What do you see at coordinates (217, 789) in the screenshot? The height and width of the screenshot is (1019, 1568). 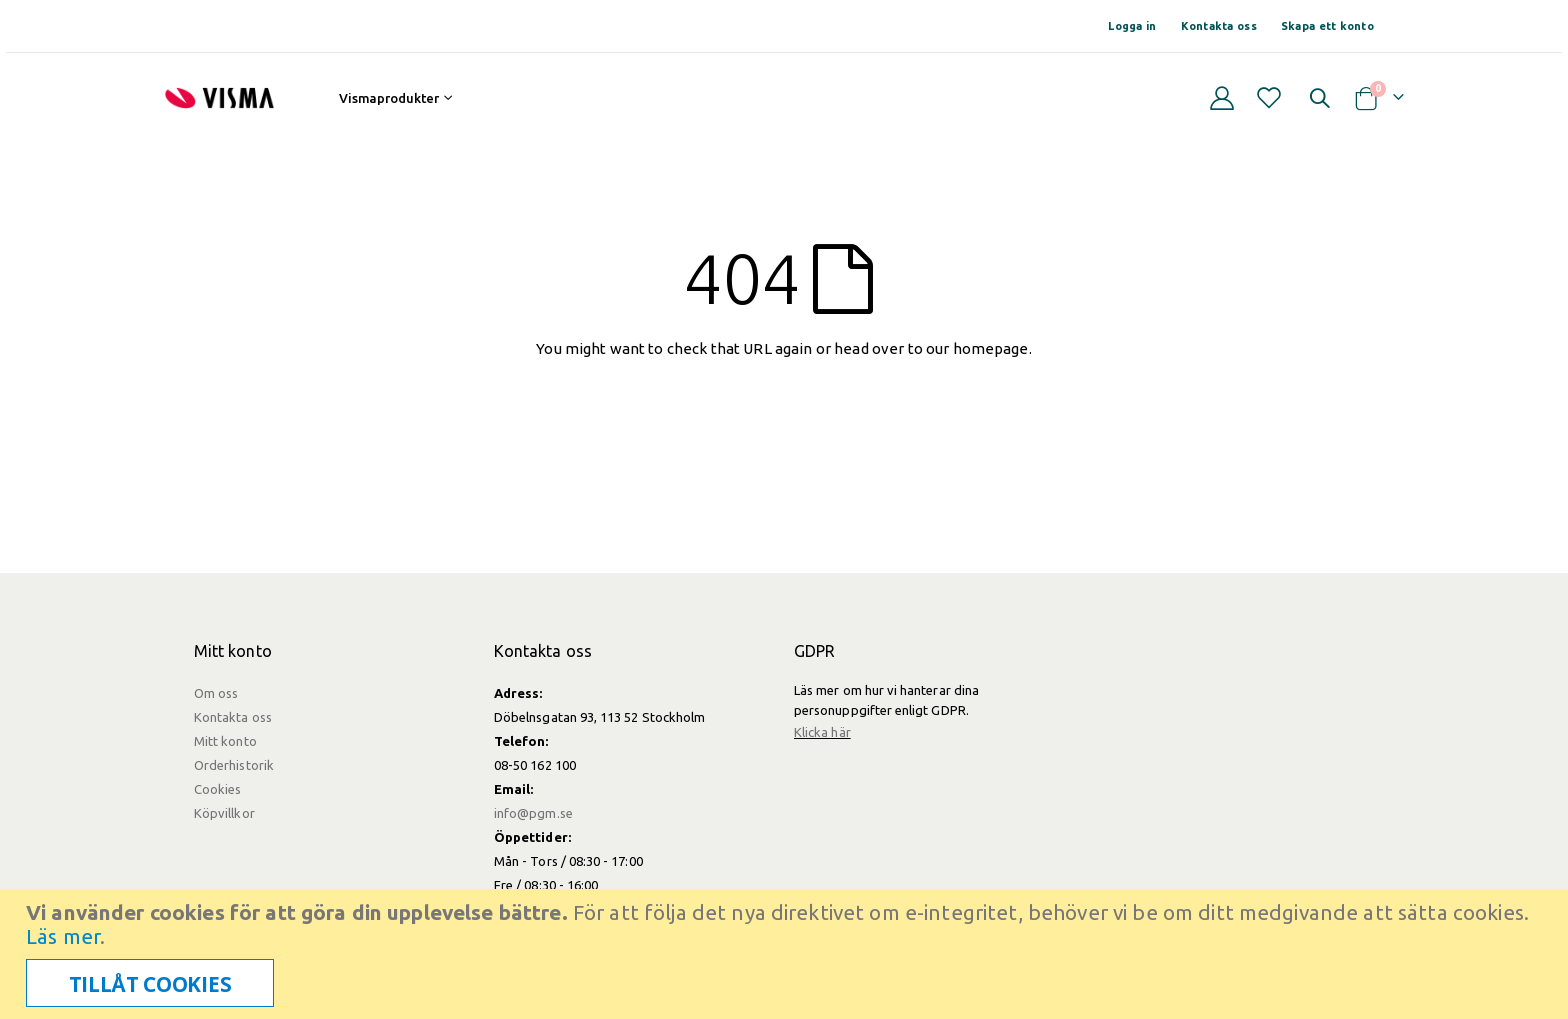 I see `Cookies` at bounding box center [217, 789].